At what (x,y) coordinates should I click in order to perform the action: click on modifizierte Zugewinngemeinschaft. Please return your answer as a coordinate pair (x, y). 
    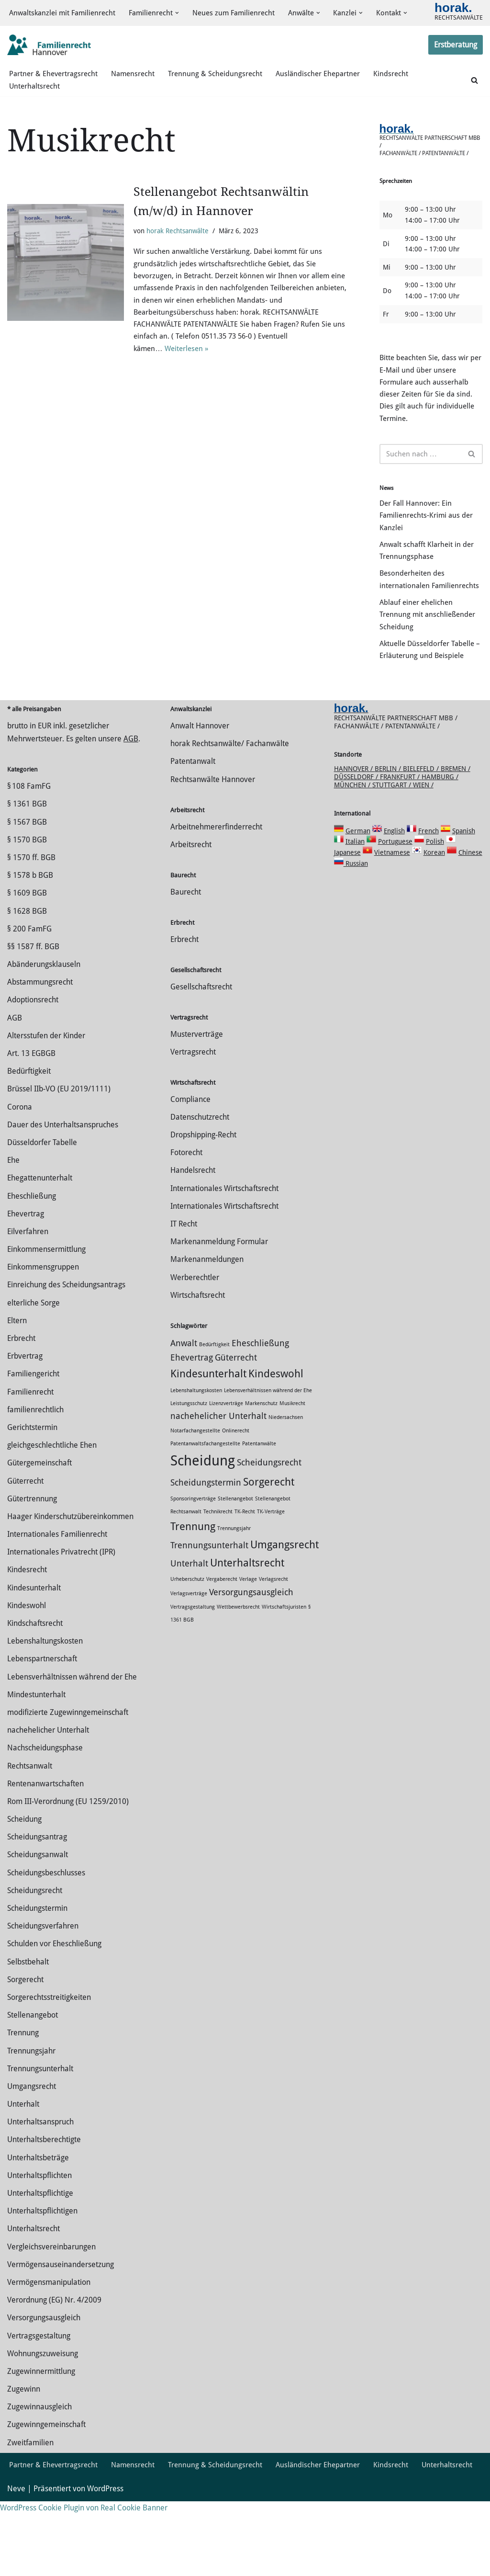
    Looking at the image, I should click on (67, 1774).